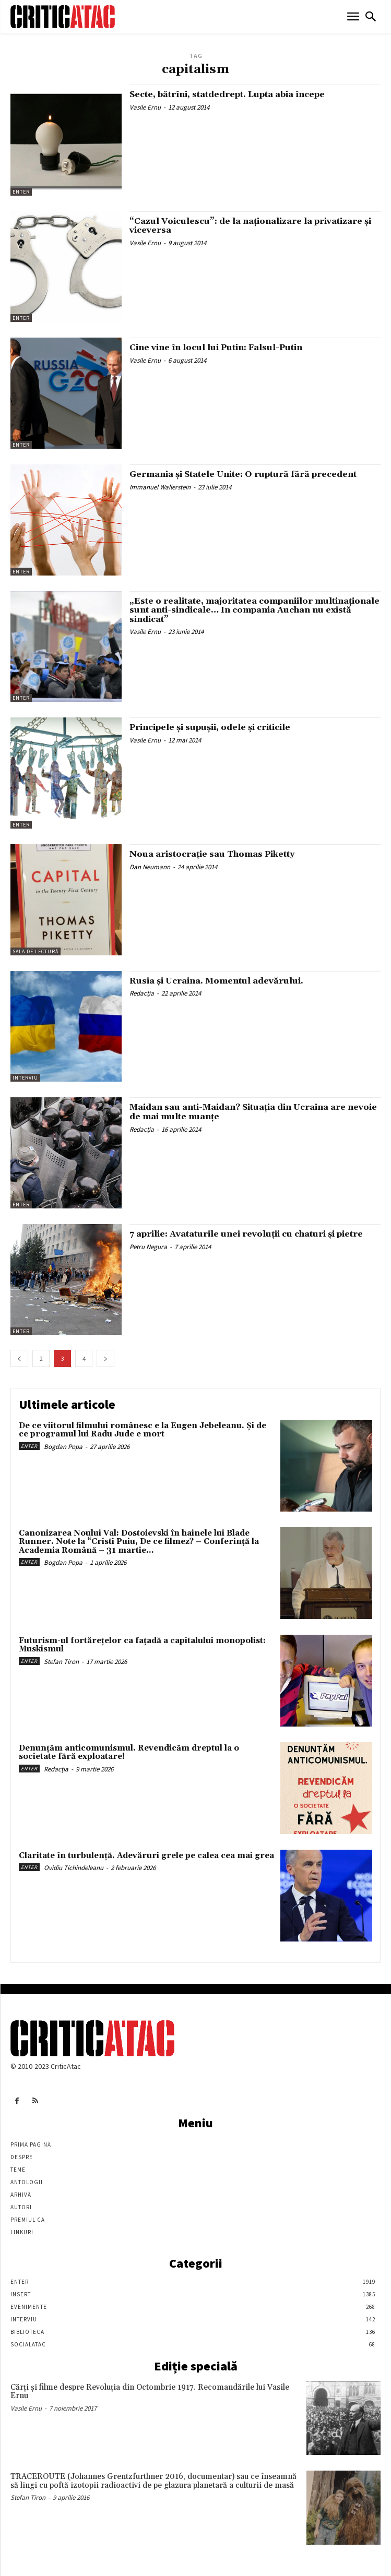  What do you see at coordinates (149, 866) in the screenshot?
I see `Dan Neumann` at bounding box center [149, 866].